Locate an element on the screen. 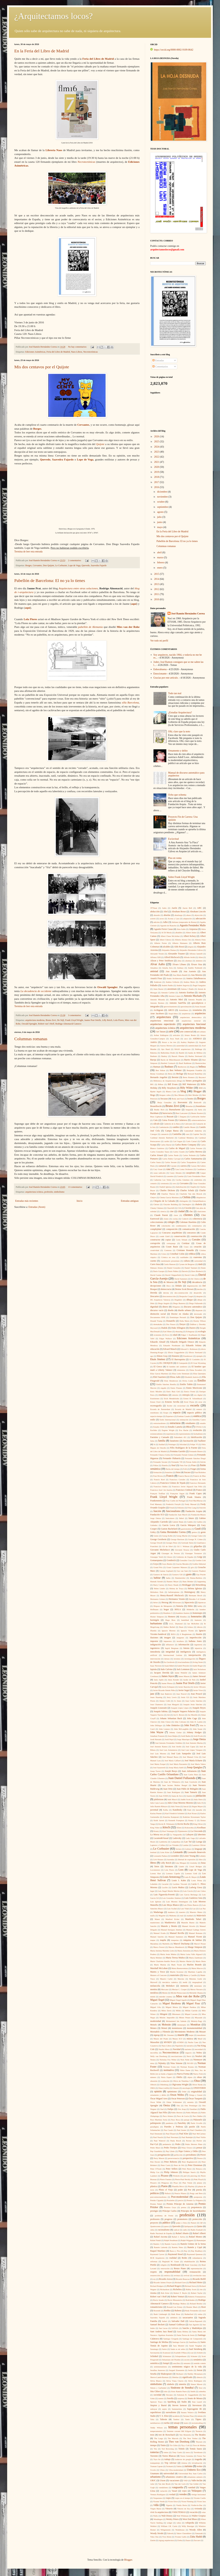  Grant Carpenter Manson is located at coordinates (177, 1567).